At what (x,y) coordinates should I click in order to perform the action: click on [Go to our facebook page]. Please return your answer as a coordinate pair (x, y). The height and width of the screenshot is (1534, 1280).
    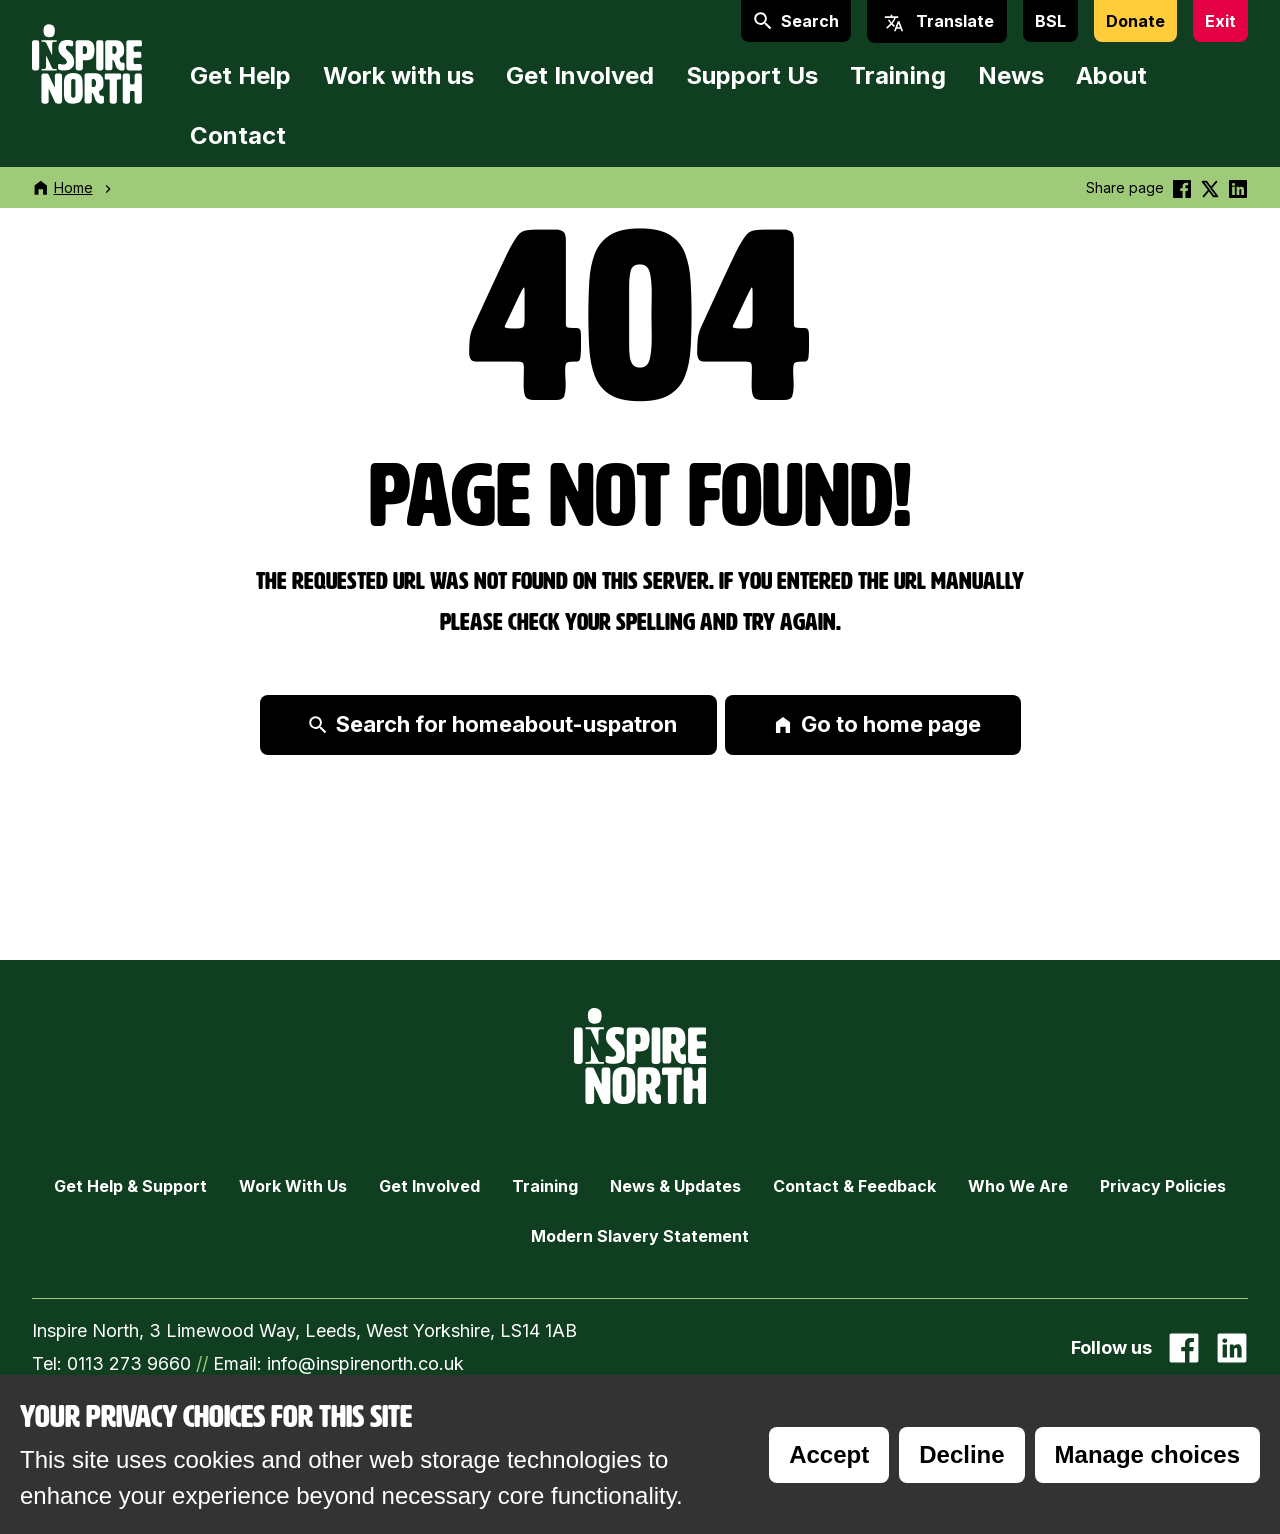
    Looking at the image, I should click on (1184, 1348).